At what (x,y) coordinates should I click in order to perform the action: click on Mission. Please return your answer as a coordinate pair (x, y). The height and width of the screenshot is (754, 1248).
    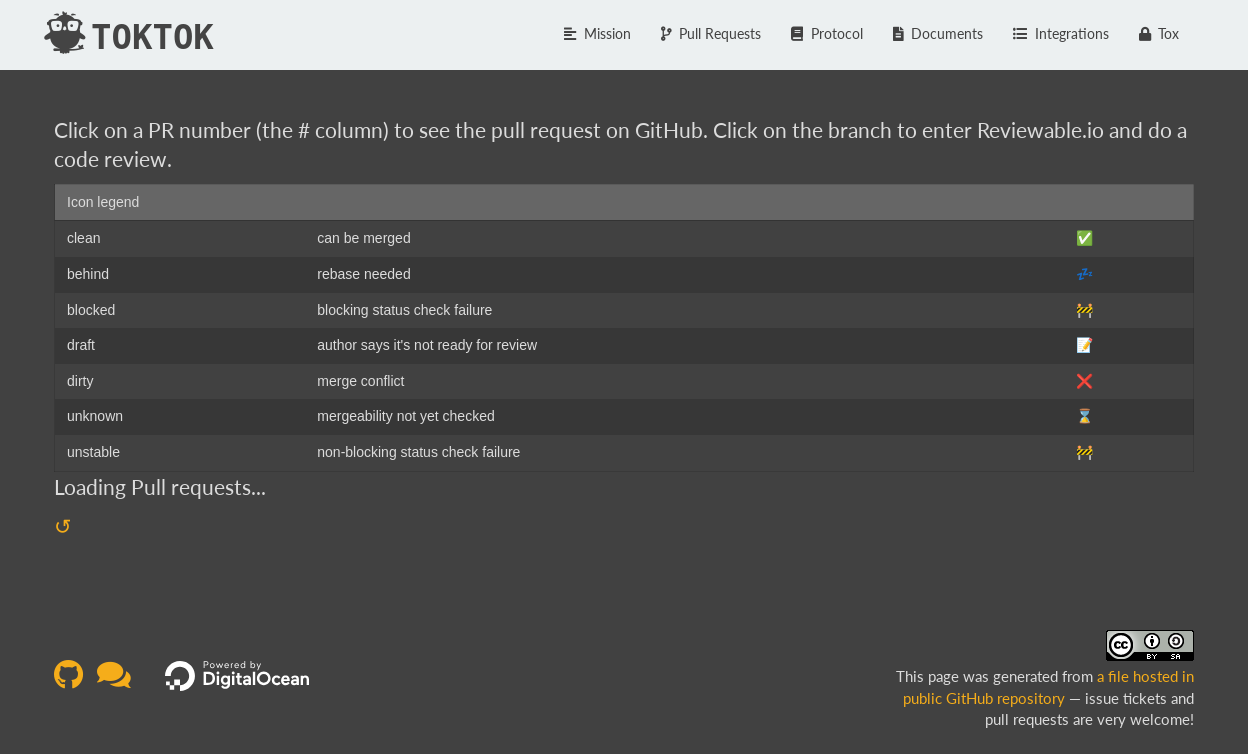
    Looking at the image, I should click on (597, 33).